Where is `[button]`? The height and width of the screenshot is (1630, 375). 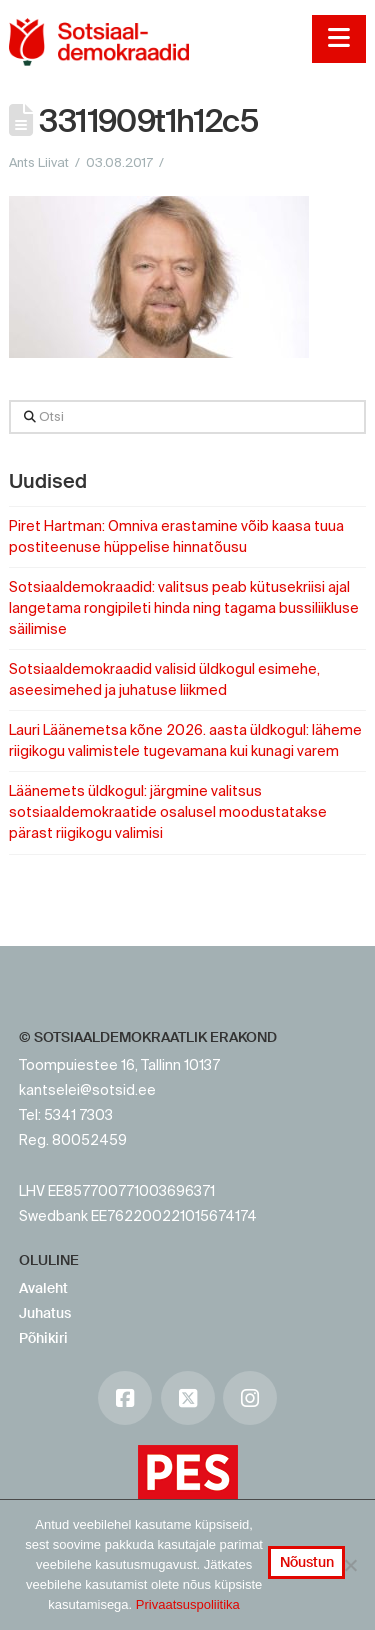
[button] is located at coordinates (338, 39).